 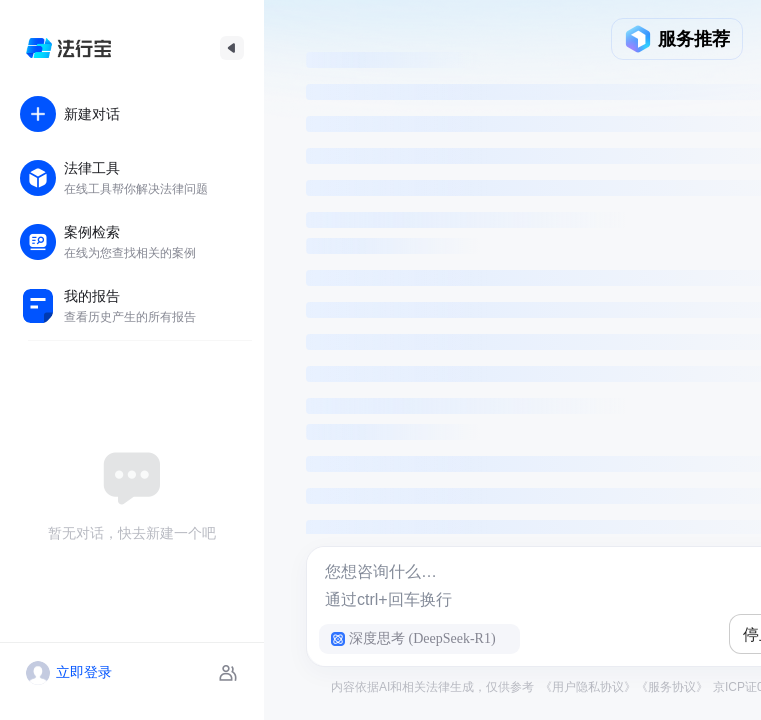 What do you see at coordinates (672, 687) in the screenshot?
I see `《服务协议》` at bounding box center [672, 687].